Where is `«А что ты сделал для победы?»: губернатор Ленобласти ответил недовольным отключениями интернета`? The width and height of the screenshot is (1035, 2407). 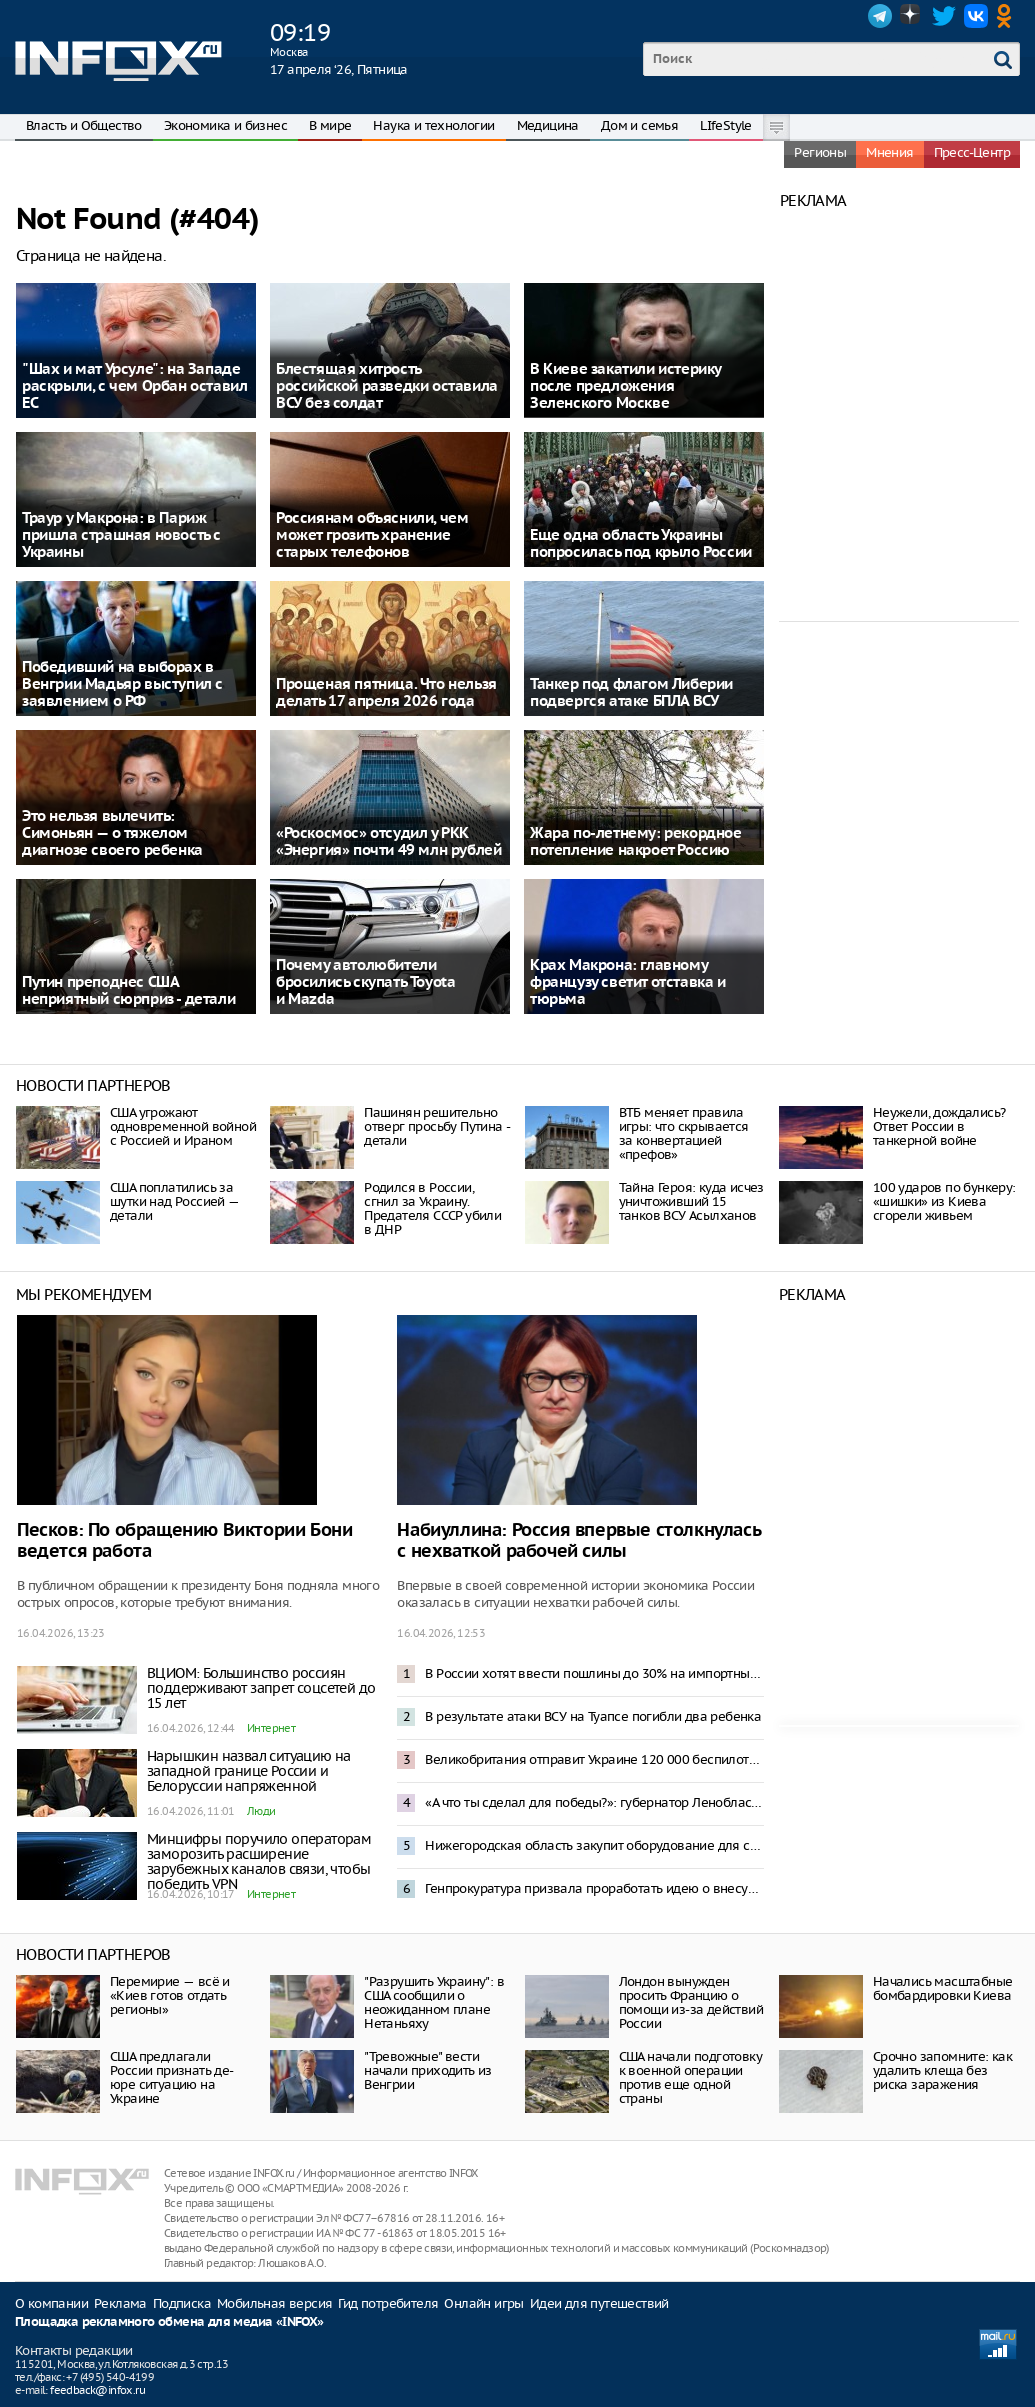 «А что ты сделал для победы?»: губернатор Ленобласти ответил недовольным отключениями интернета is located at coordinates (594, 1802).